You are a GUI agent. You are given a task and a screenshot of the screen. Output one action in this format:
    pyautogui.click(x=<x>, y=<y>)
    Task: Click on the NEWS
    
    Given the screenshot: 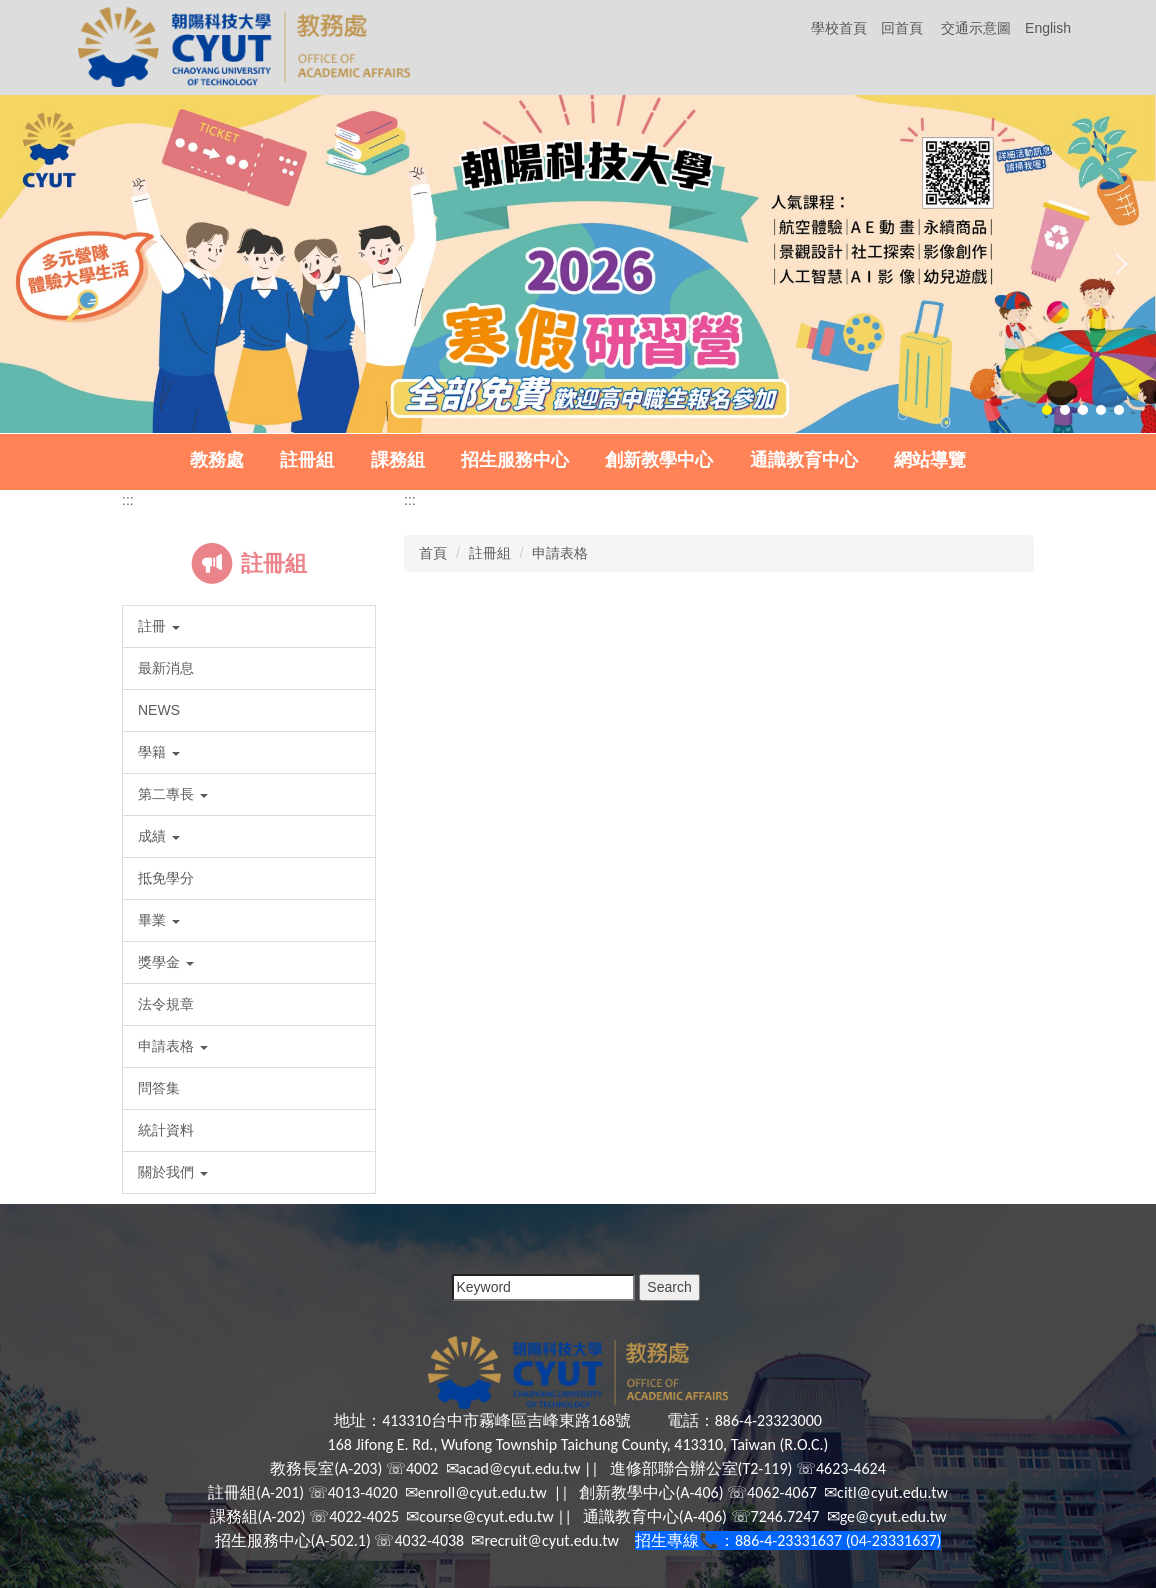 What is the action you would take?
    pyautogui.click(x=159, y=710)
    